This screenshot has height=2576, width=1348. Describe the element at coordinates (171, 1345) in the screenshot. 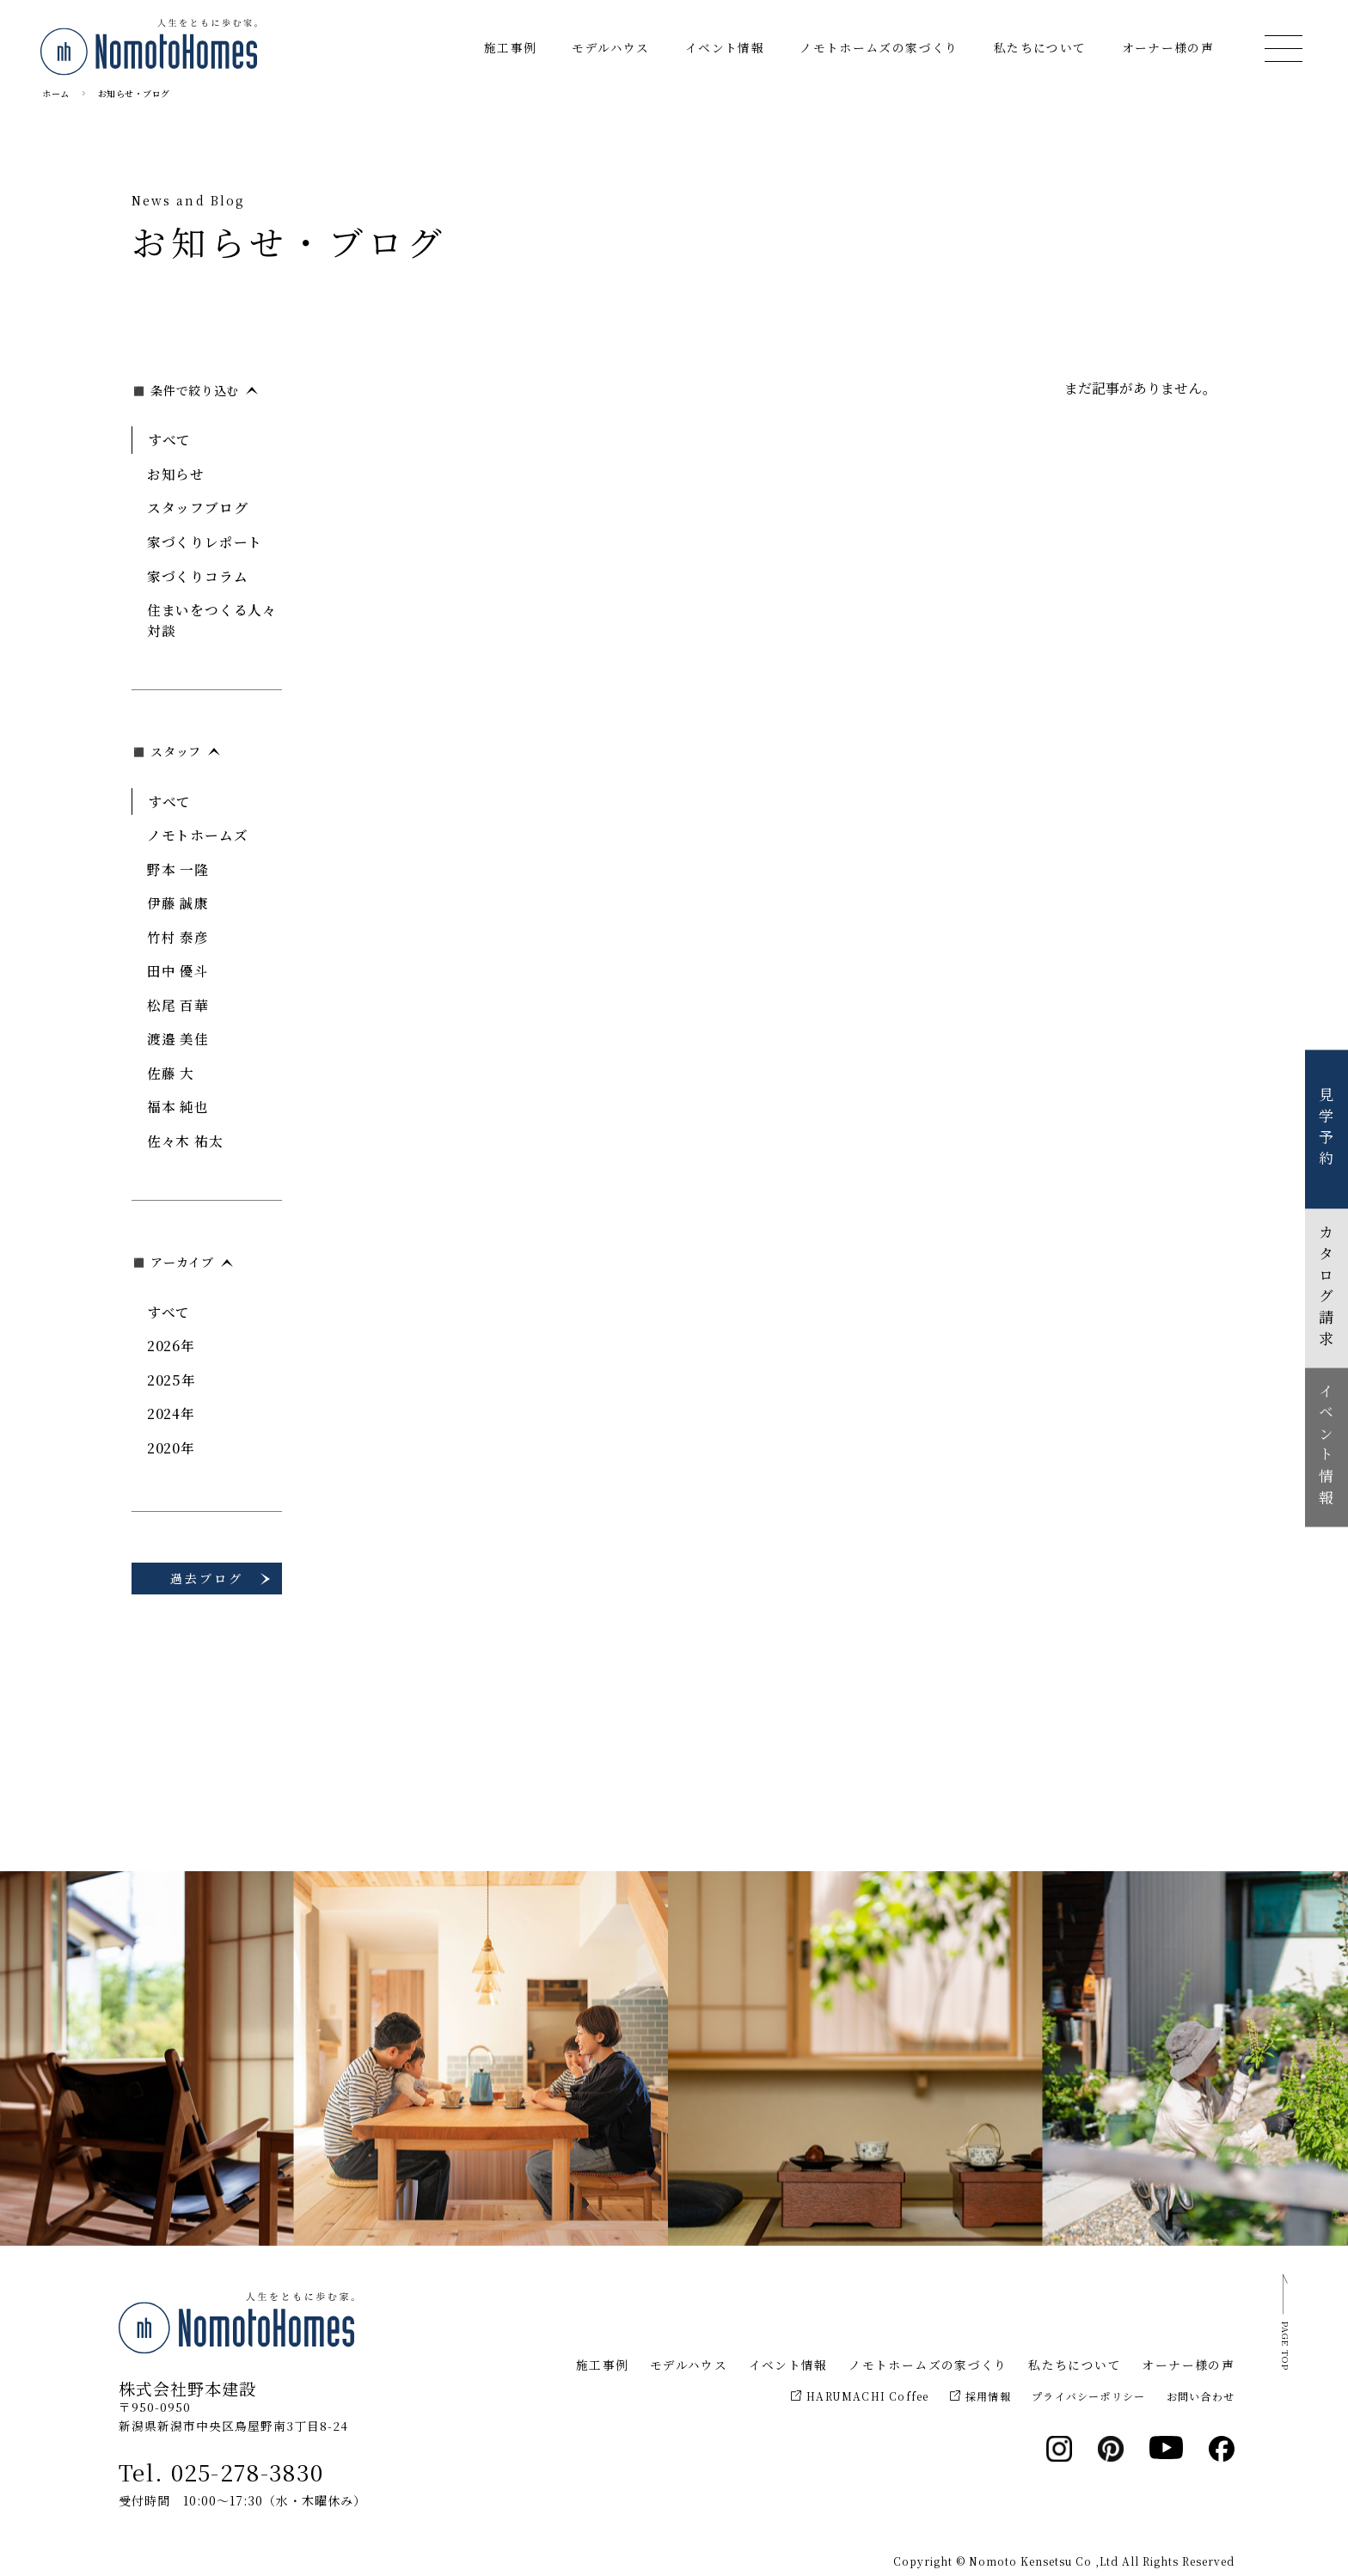

I see `2026年` at that location.